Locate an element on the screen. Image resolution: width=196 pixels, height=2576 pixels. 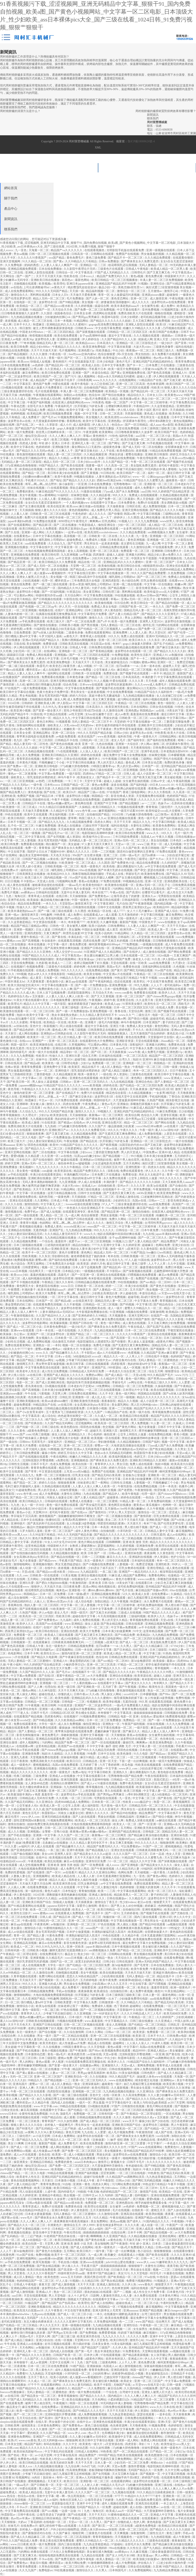
老司机午夜影院 is located at coordinates (169, 465).